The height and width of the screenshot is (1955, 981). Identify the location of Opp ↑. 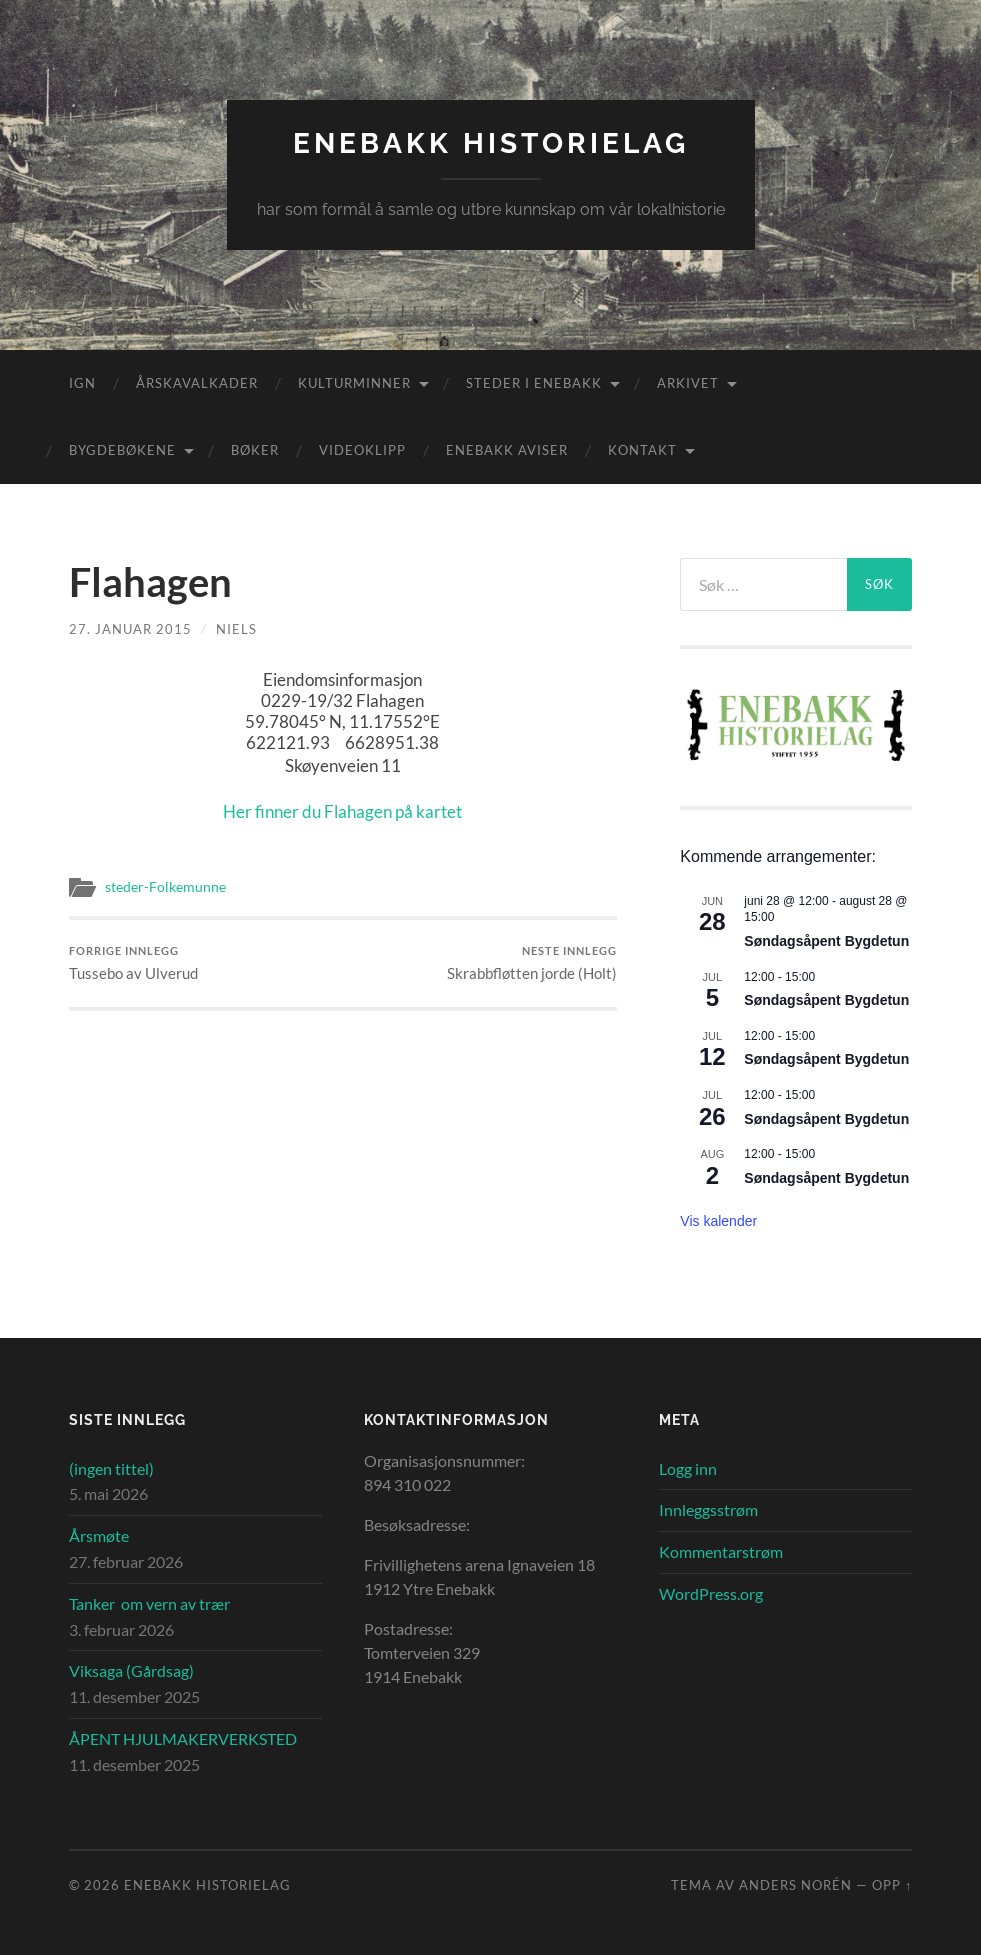
(892, 1885).